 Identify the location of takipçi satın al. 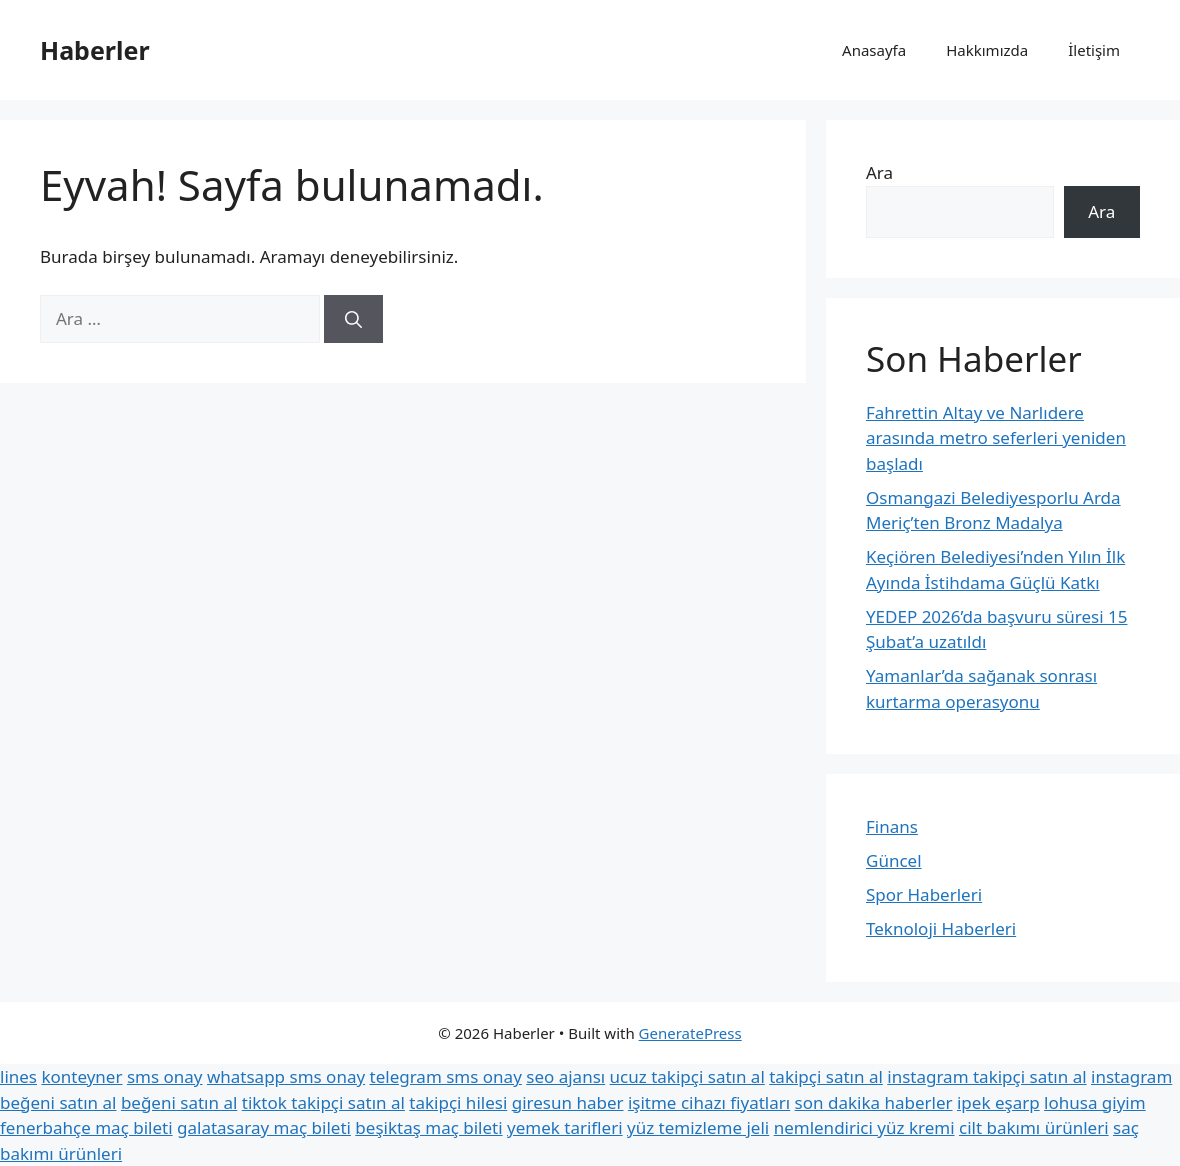
(826, 1076).